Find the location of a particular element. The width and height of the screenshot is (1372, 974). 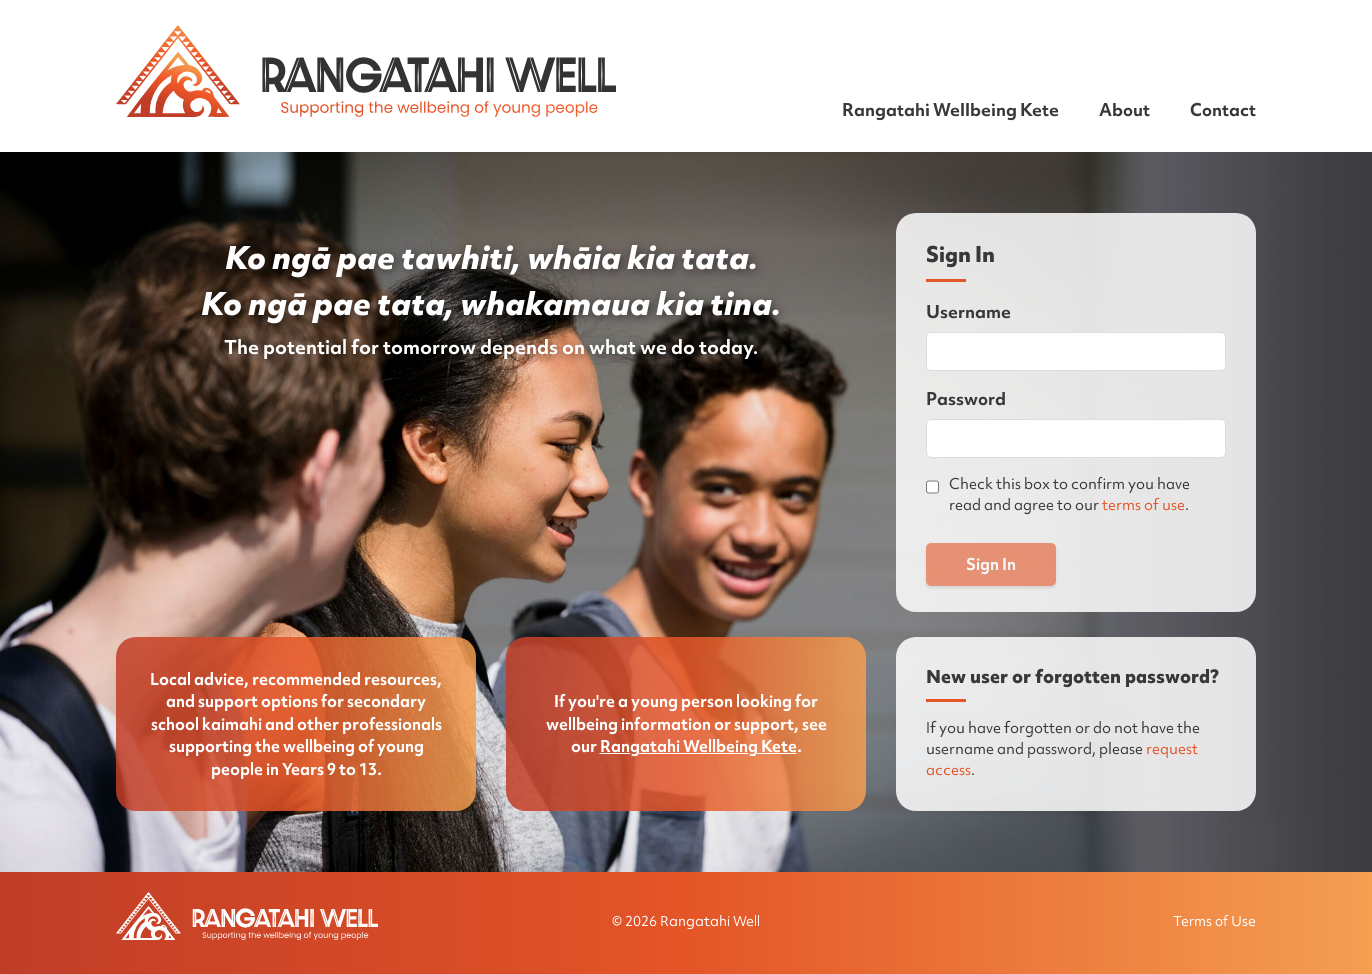

Rangatahi Wellbeing Kete is located at coordinates (950, 109).